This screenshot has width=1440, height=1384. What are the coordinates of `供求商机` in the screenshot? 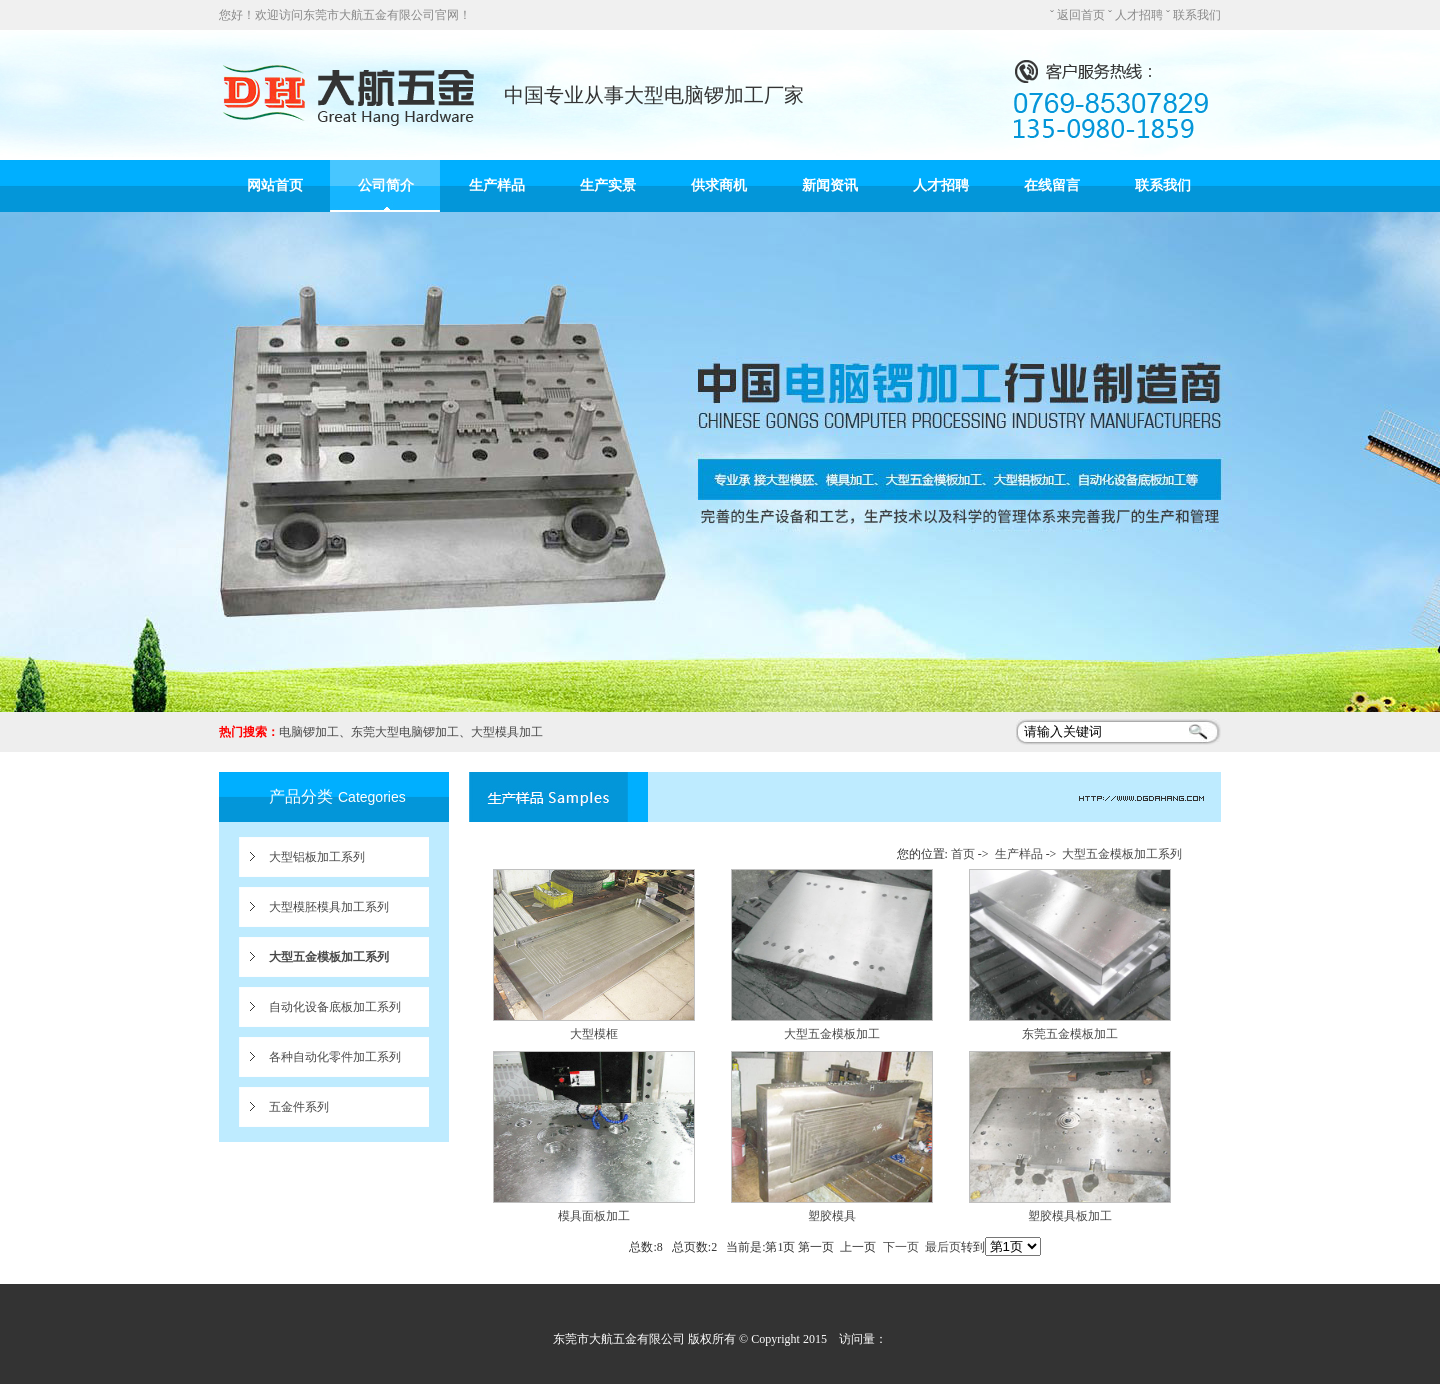 It's located at (719, 185).